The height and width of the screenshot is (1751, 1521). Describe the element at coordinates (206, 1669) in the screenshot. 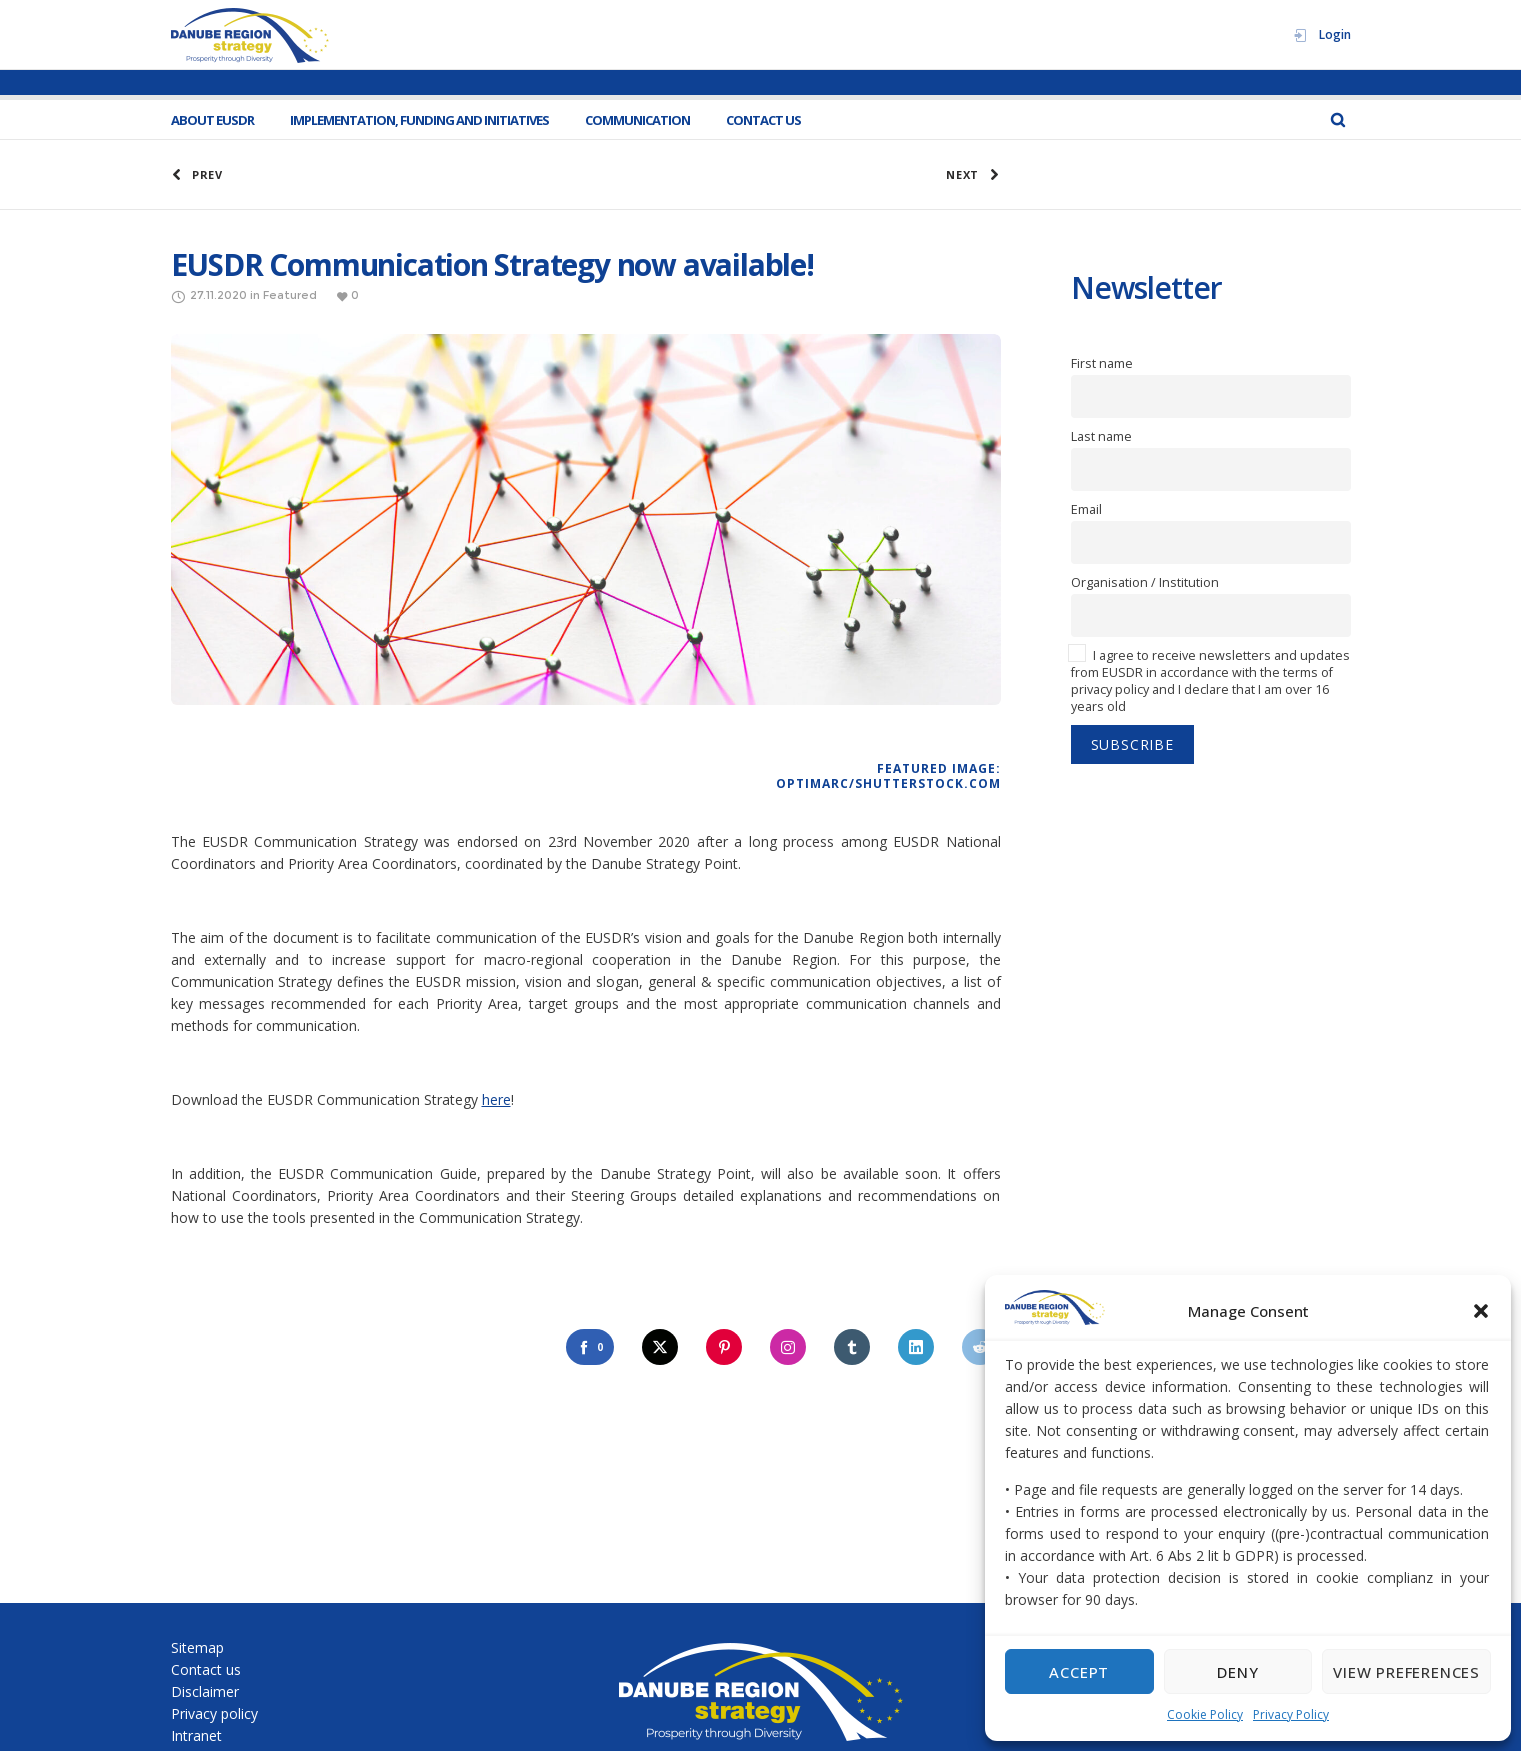

I see `Contact us` at that location.